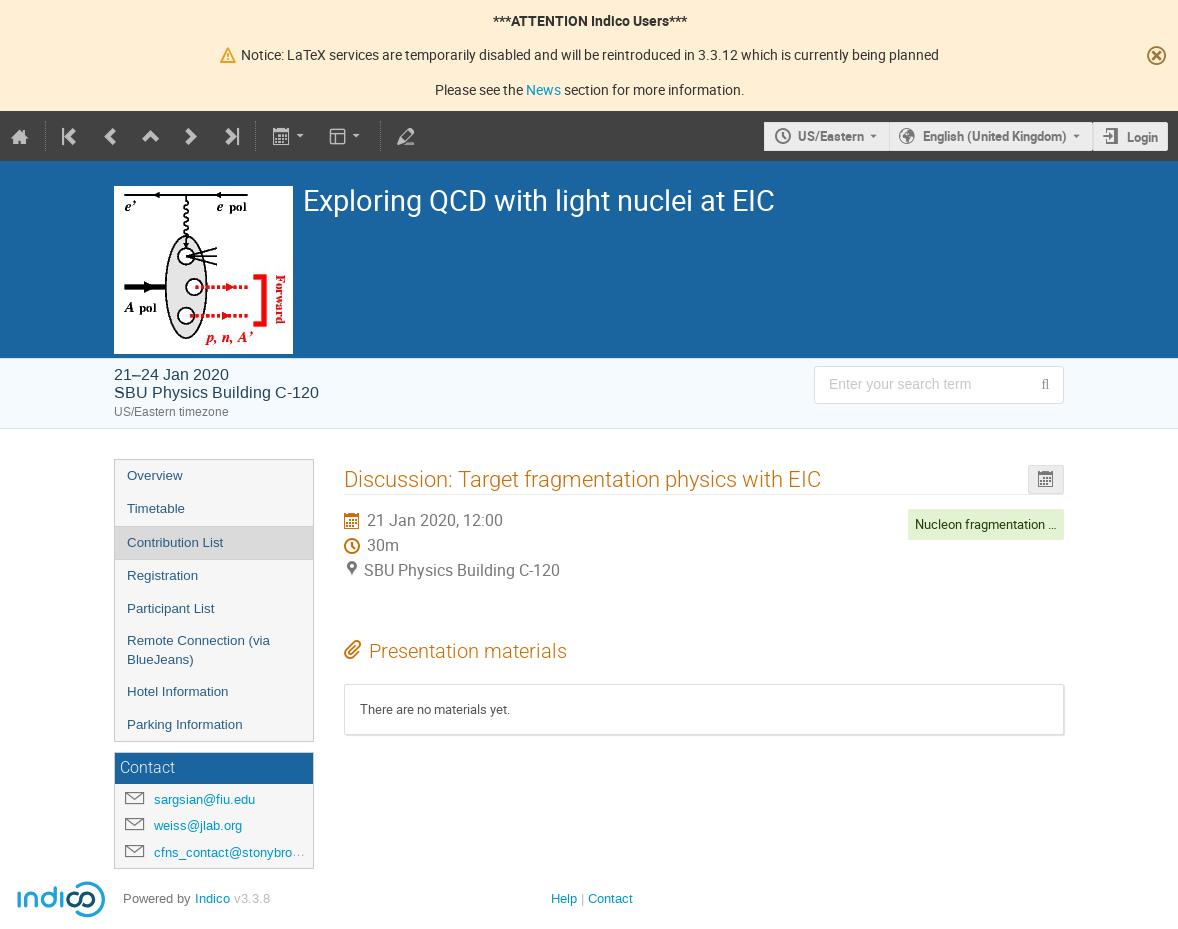 The height and width of the screenshot is (929, 1178). What do you see at coordinates (543, 89) in the screenshot?
I see `News` at bounding box center [543, 89].